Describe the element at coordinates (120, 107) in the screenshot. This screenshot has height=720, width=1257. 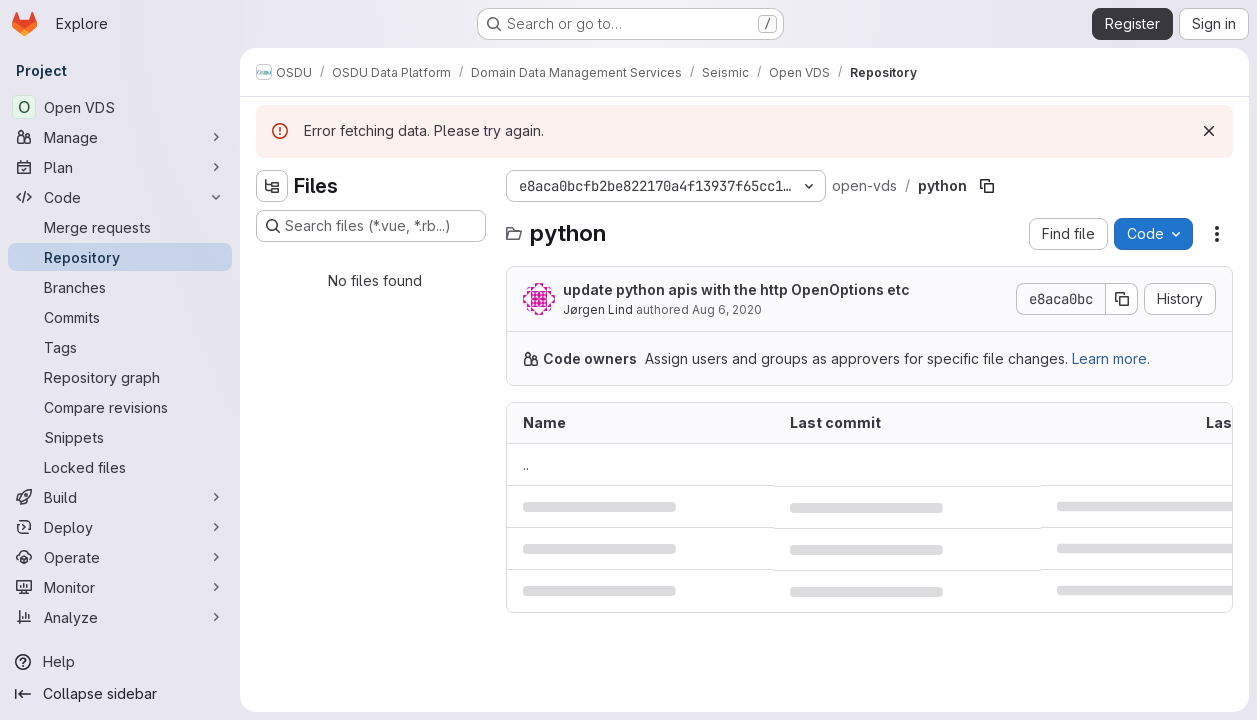
I see `[Open VDS]` at that location.